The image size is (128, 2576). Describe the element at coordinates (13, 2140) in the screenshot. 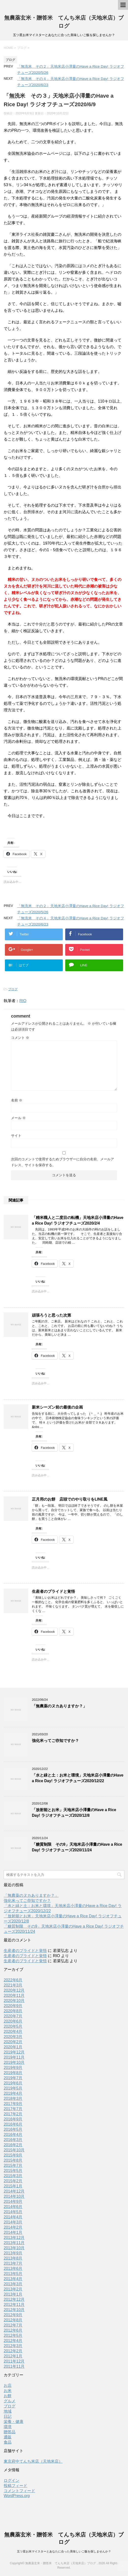

I see `2016年3月` at that location.